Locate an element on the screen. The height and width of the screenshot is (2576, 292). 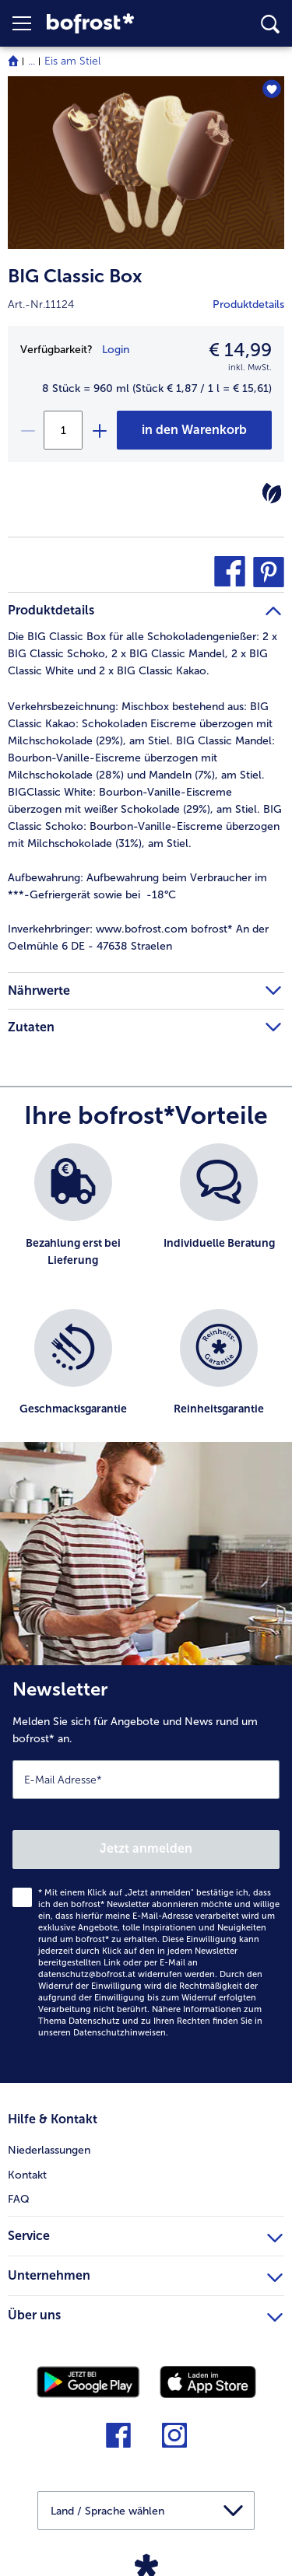
Eis am Stiel is located at coordinates (72, 61).